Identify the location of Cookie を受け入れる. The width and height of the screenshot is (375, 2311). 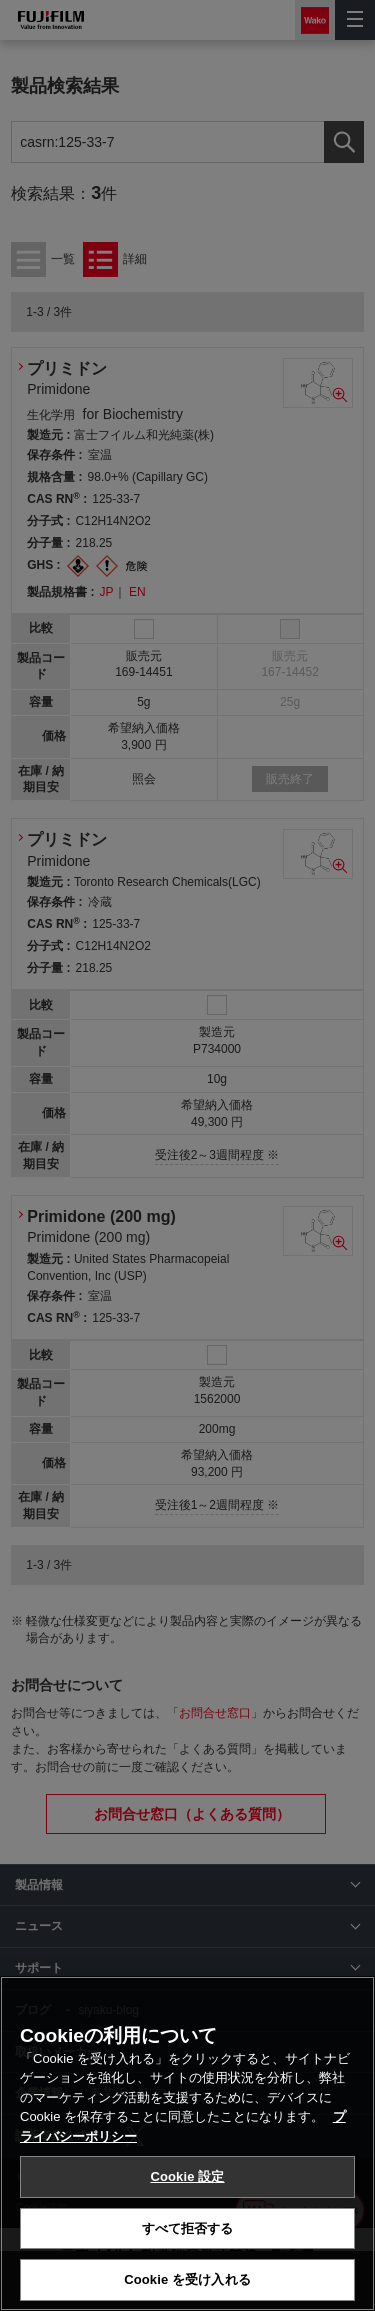
(187, 2279).